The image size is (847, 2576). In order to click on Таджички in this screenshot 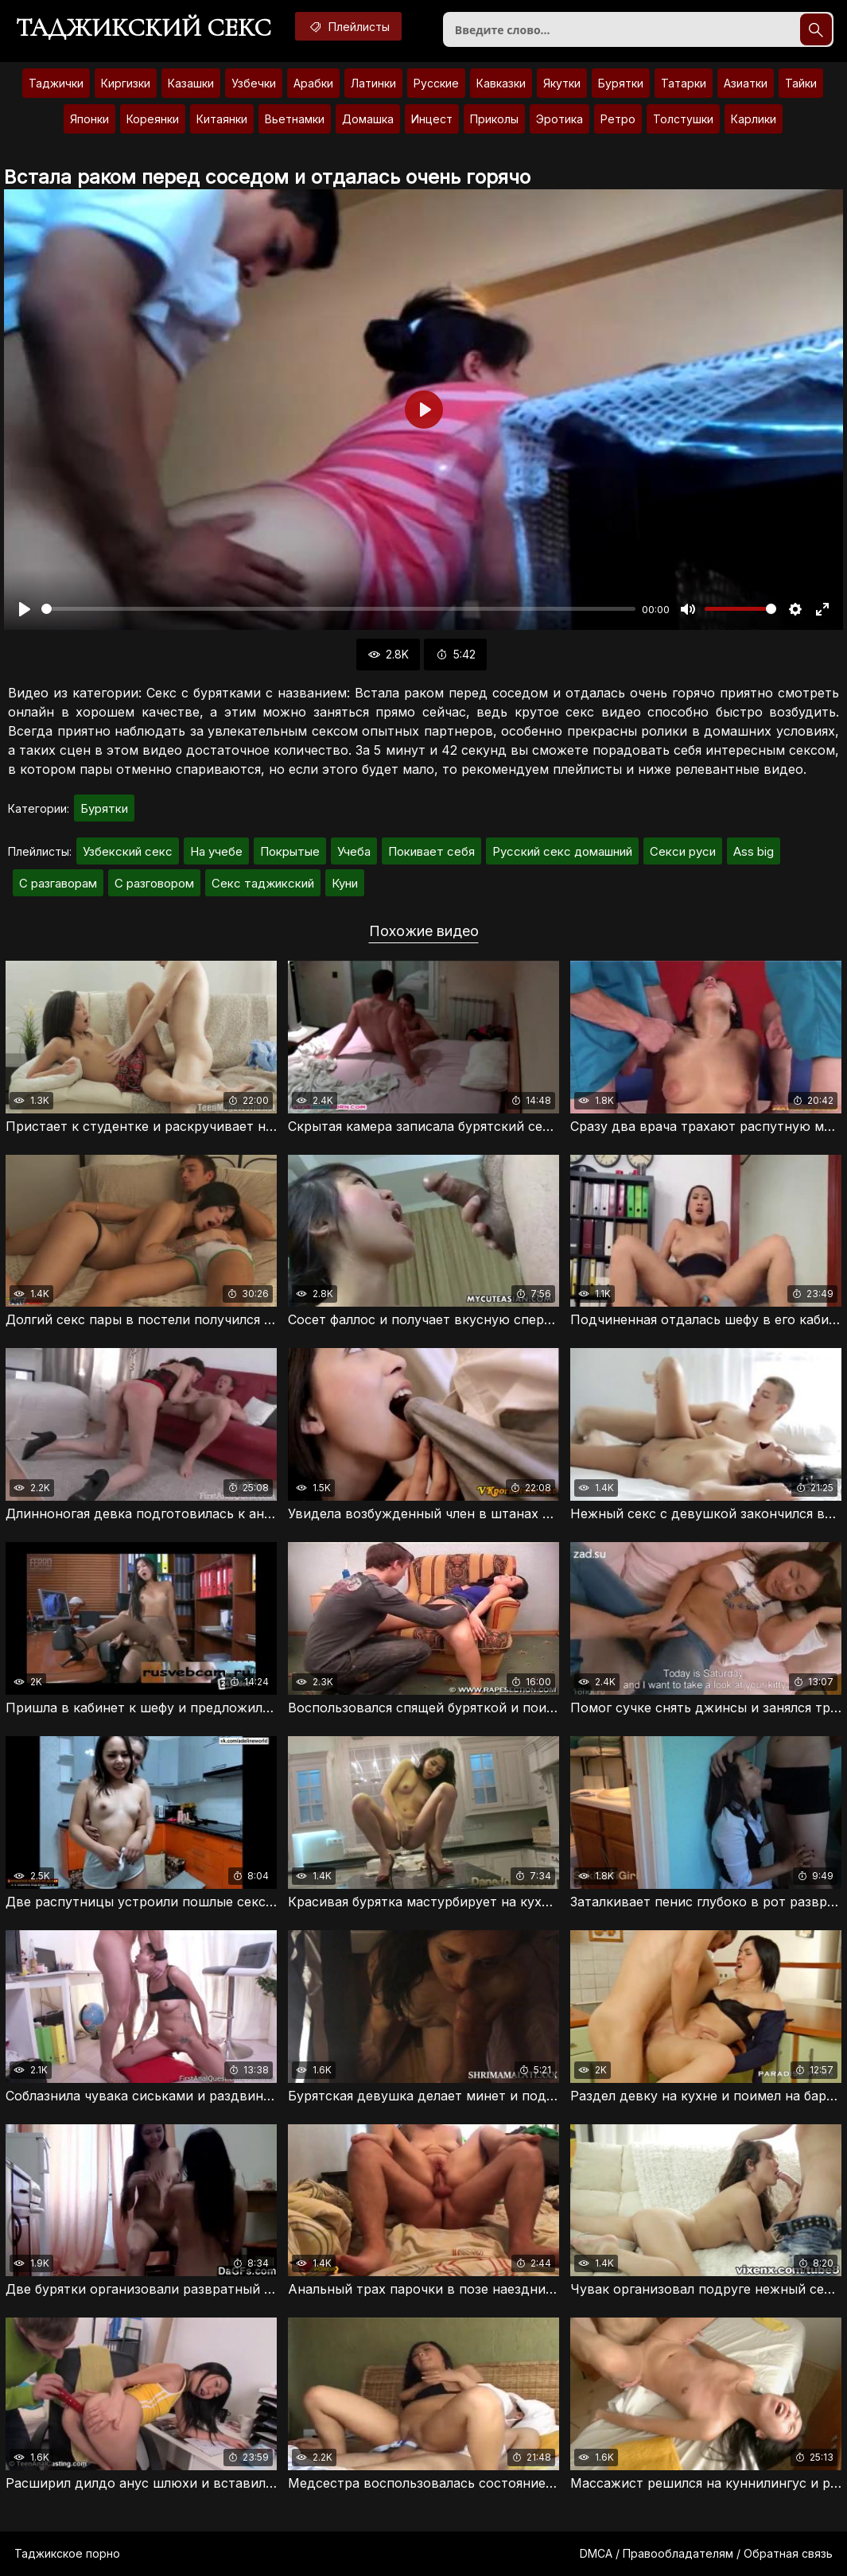, I will do `click(56, 83)`.